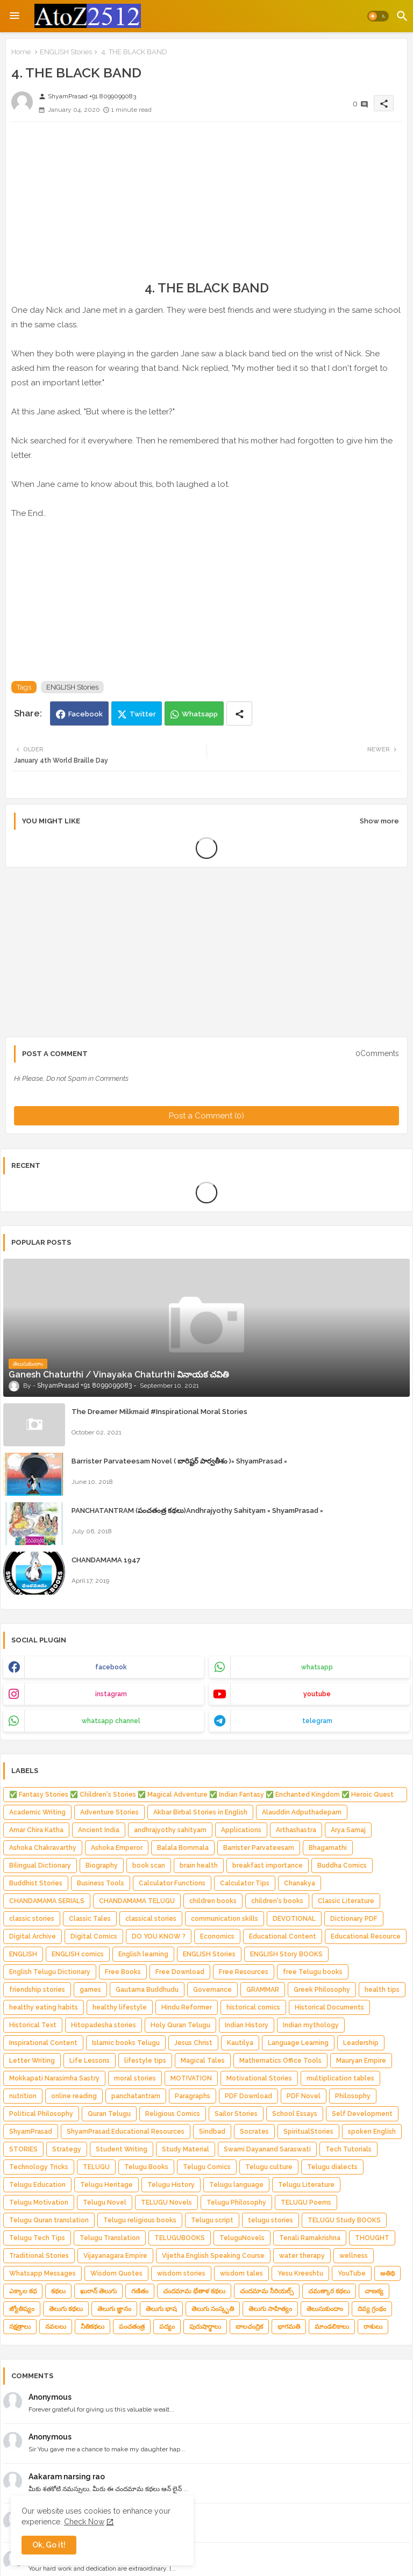 This screenshot has height=2576, width=413. Describe the element at coordinates (143, 714) in the screenshot. I see `Twitter` at that location.